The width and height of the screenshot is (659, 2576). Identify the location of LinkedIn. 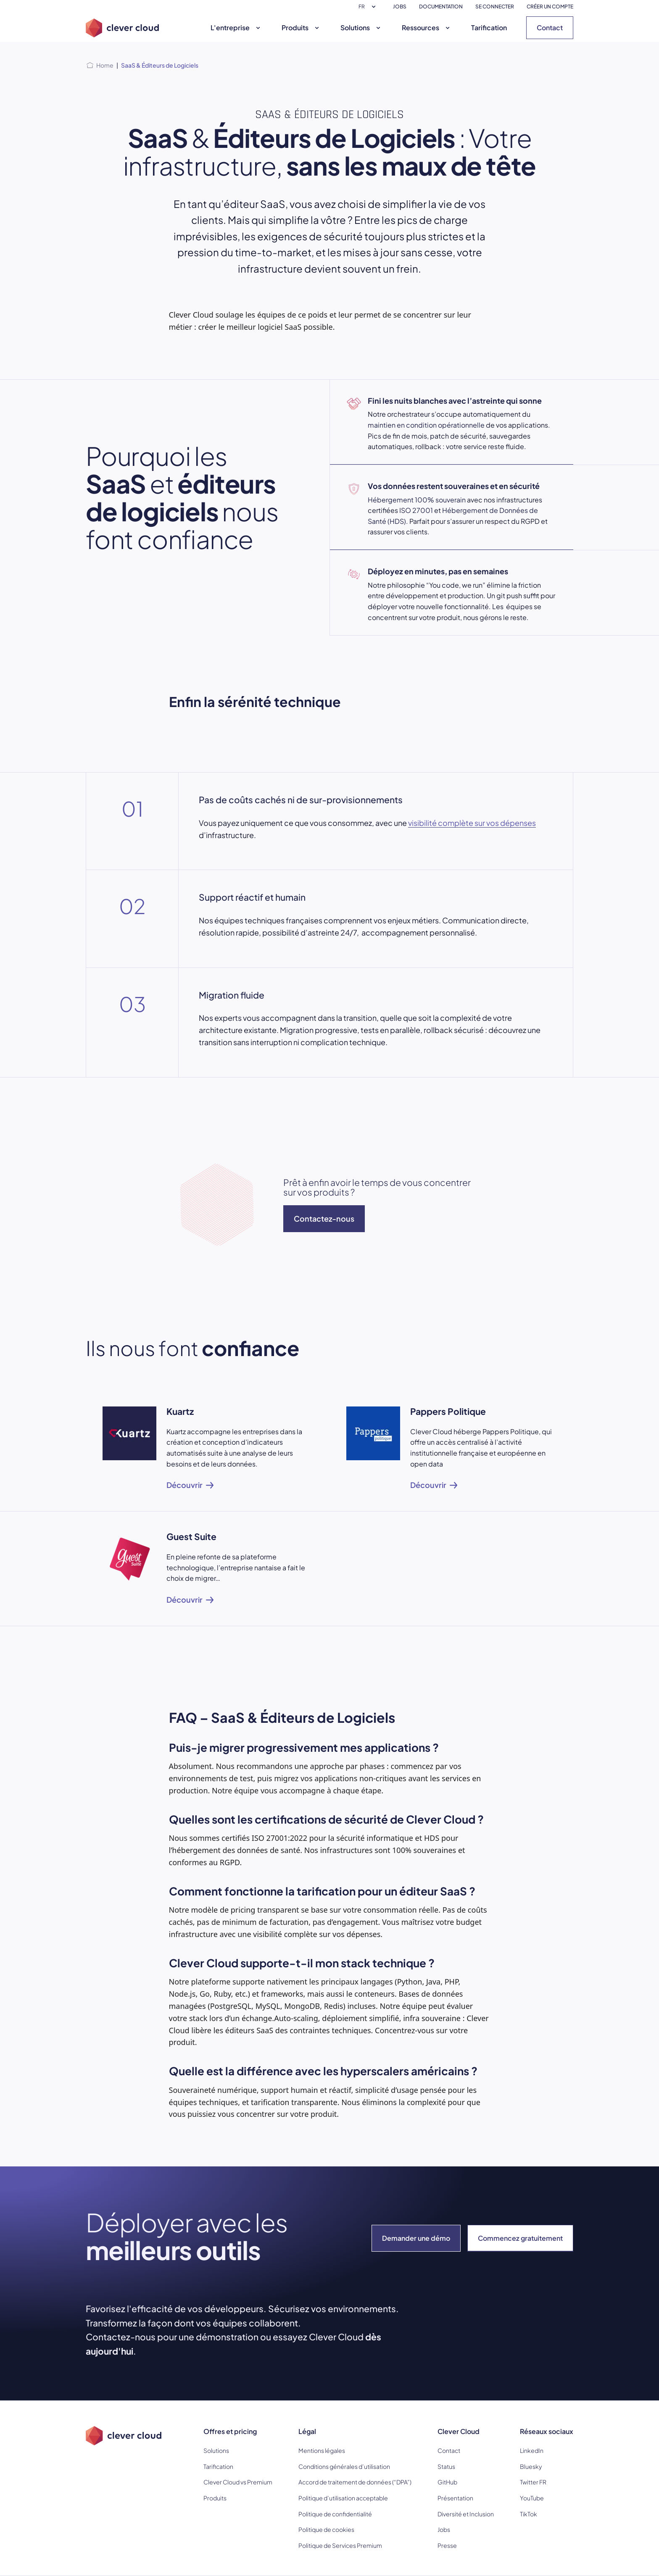
(531, 2450).